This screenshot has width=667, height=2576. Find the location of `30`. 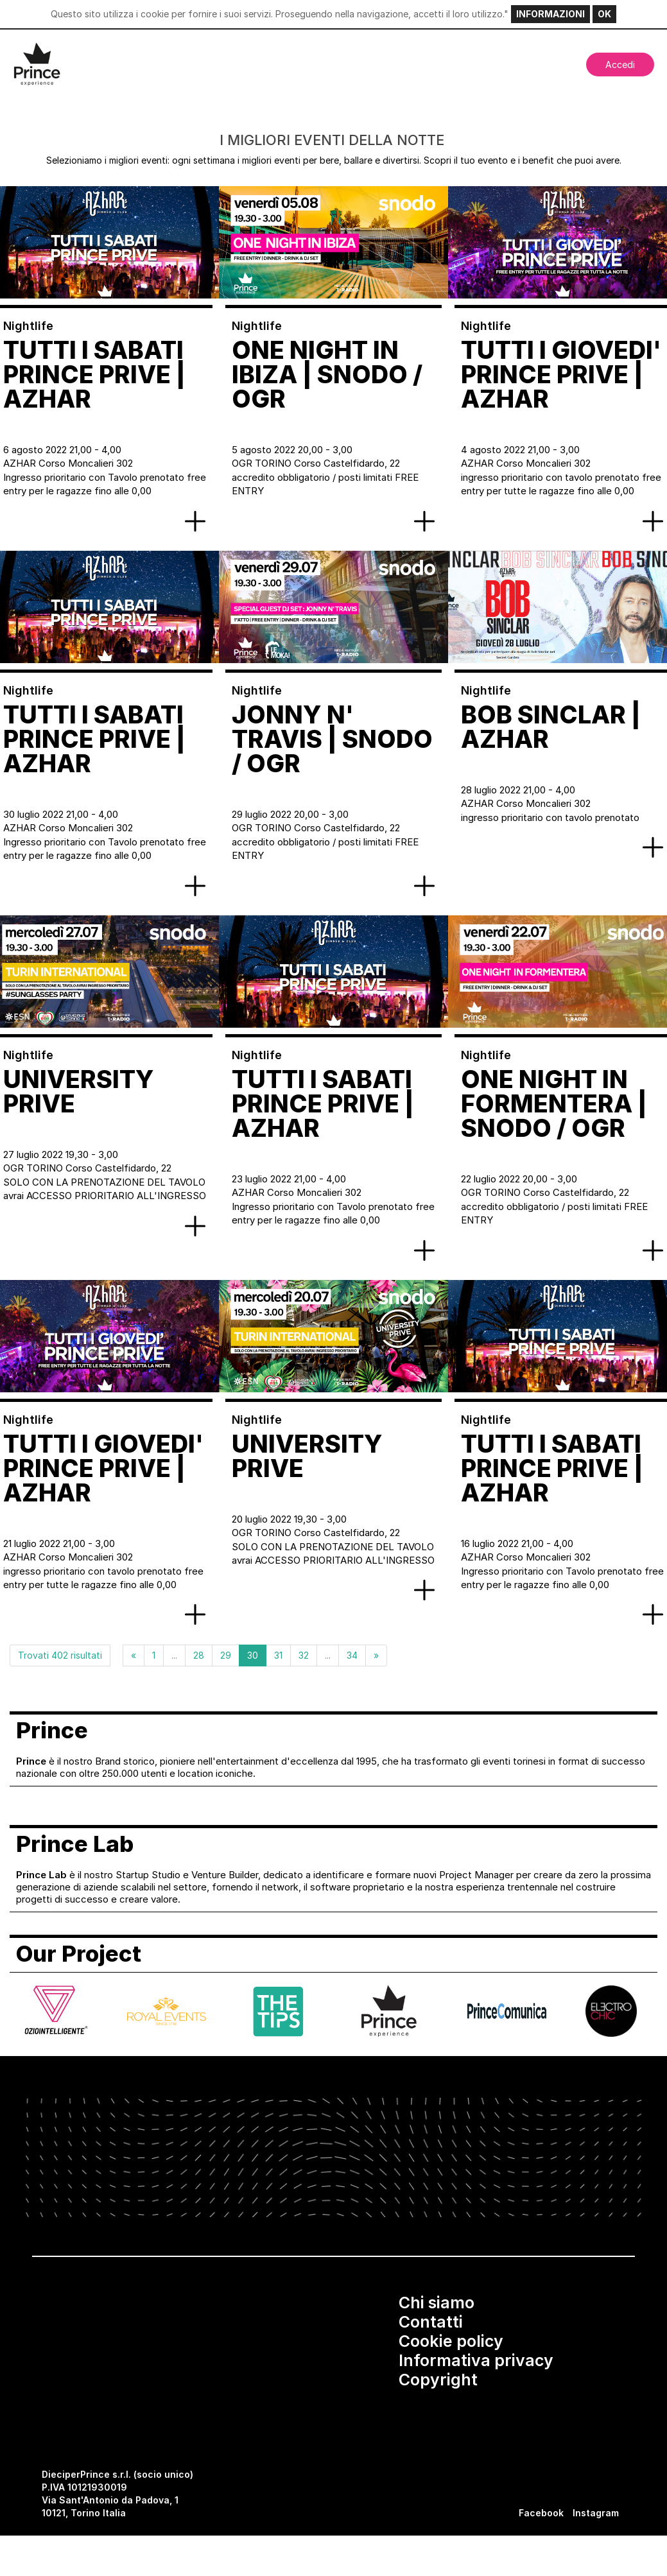

30 is located at coordinates (252, 1655).